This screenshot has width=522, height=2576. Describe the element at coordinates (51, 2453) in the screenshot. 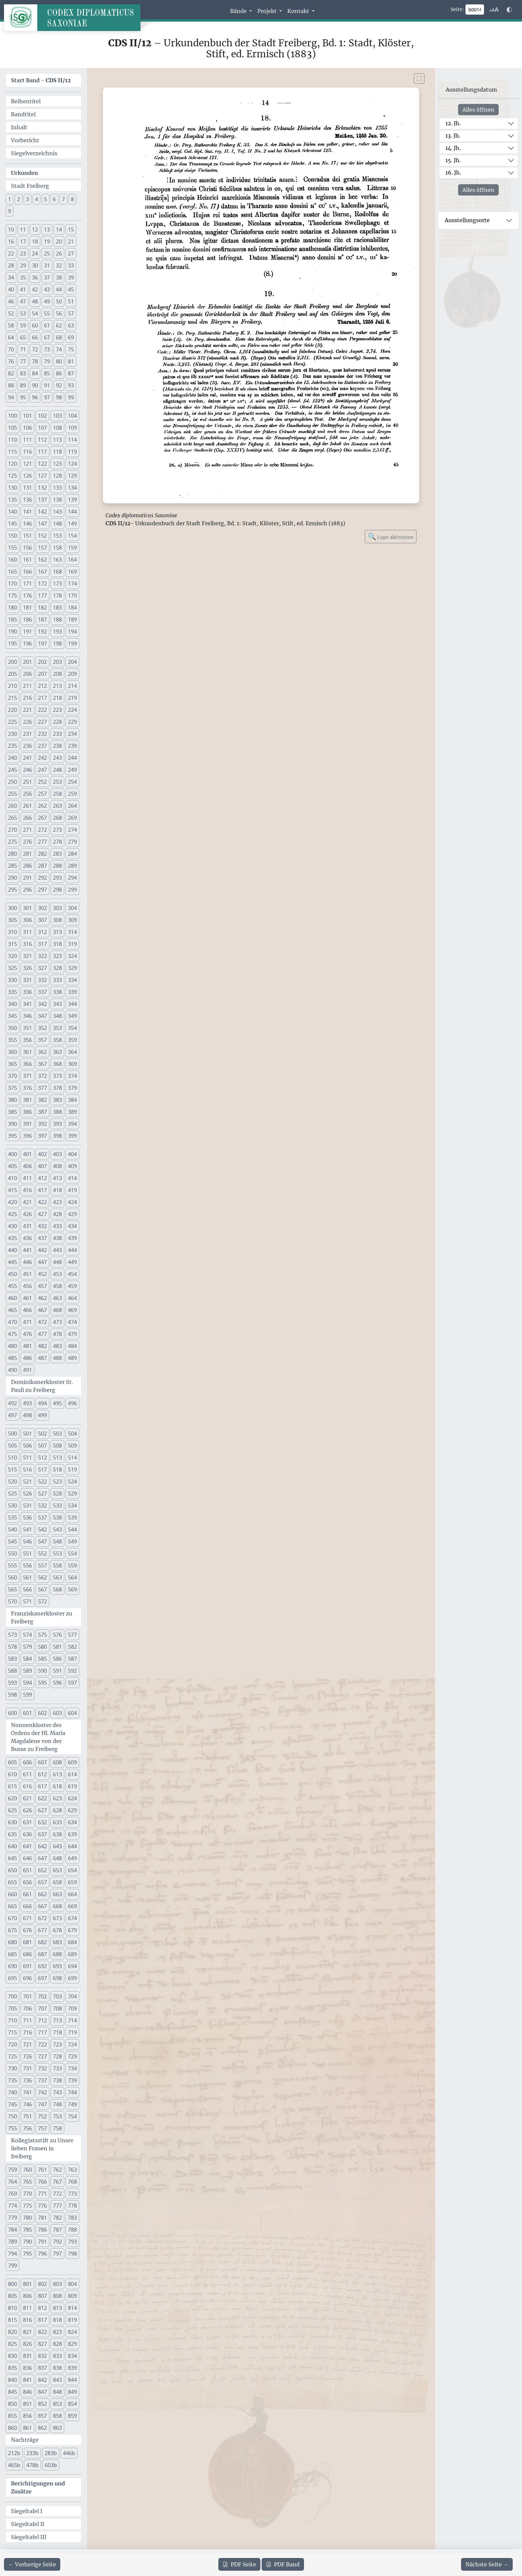

I see `283b [button]` at that location.